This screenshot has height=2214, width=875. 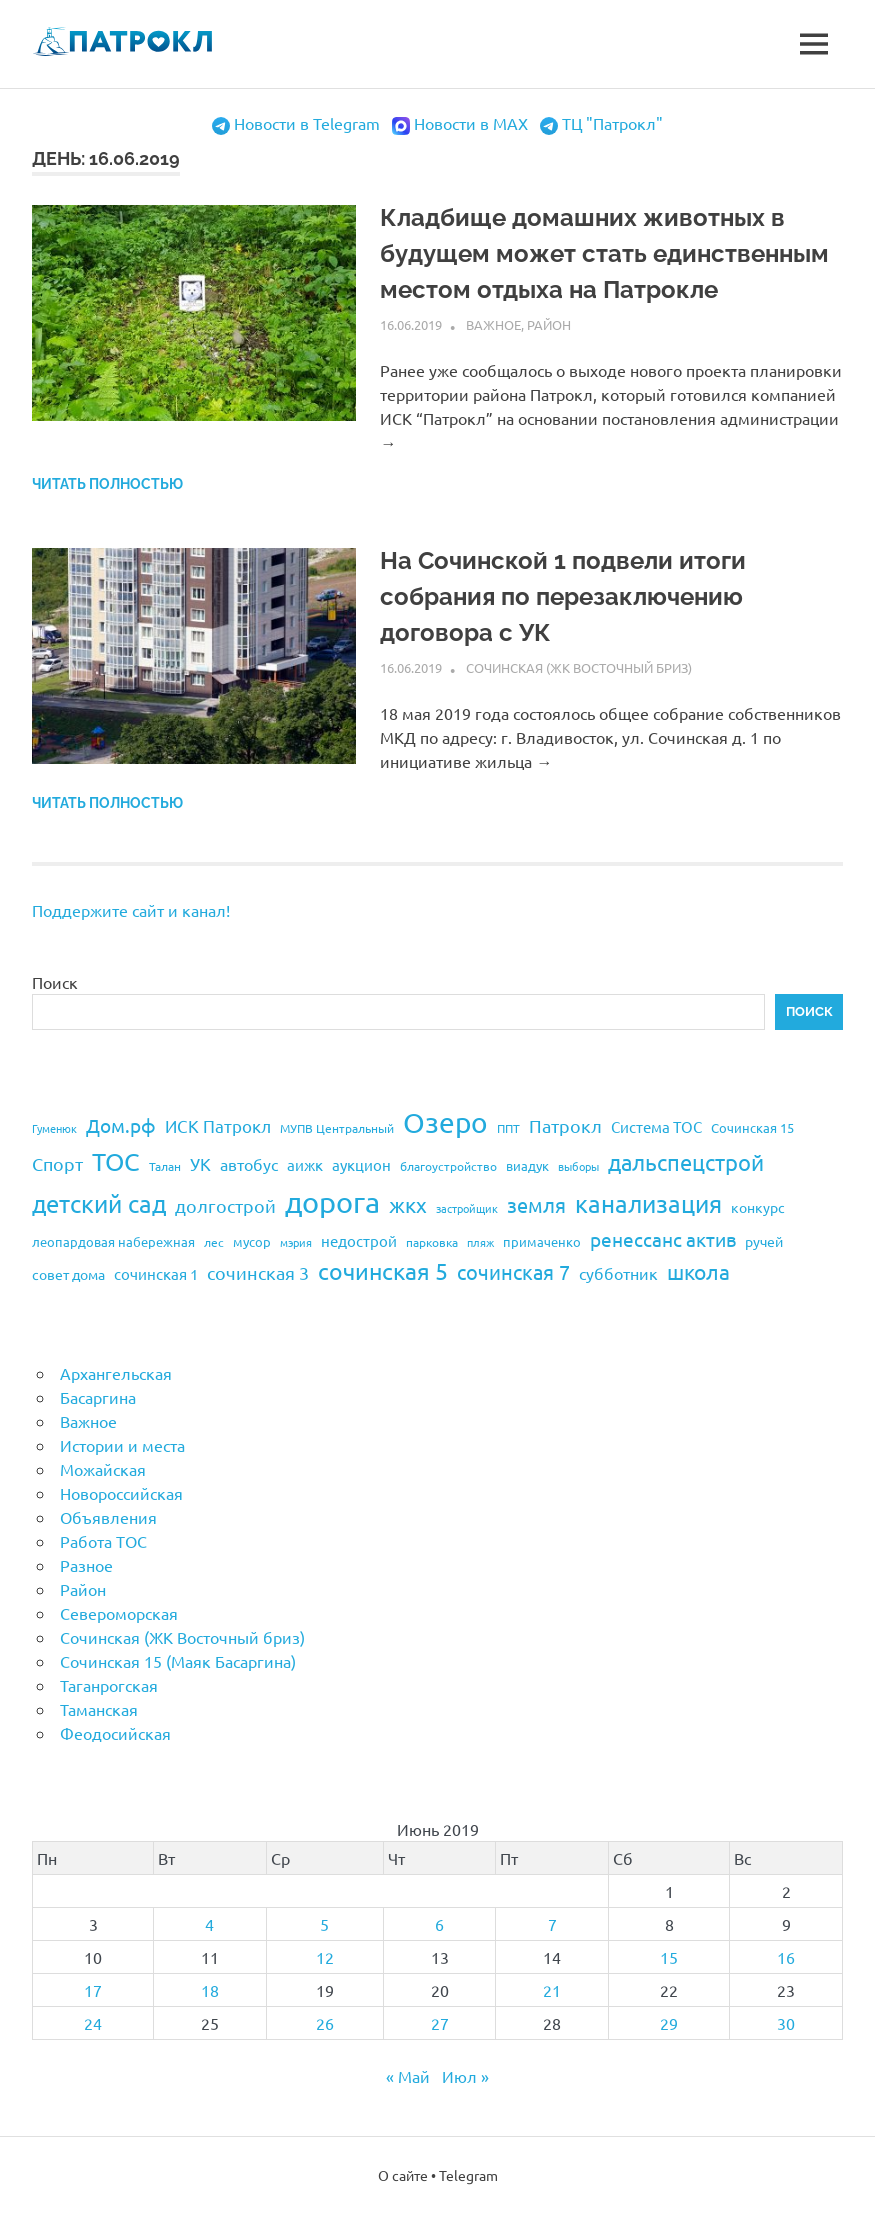 I want to click on ренессанс актив [ренессанс актив (46 элементов)], so click(x=663, y=1239).